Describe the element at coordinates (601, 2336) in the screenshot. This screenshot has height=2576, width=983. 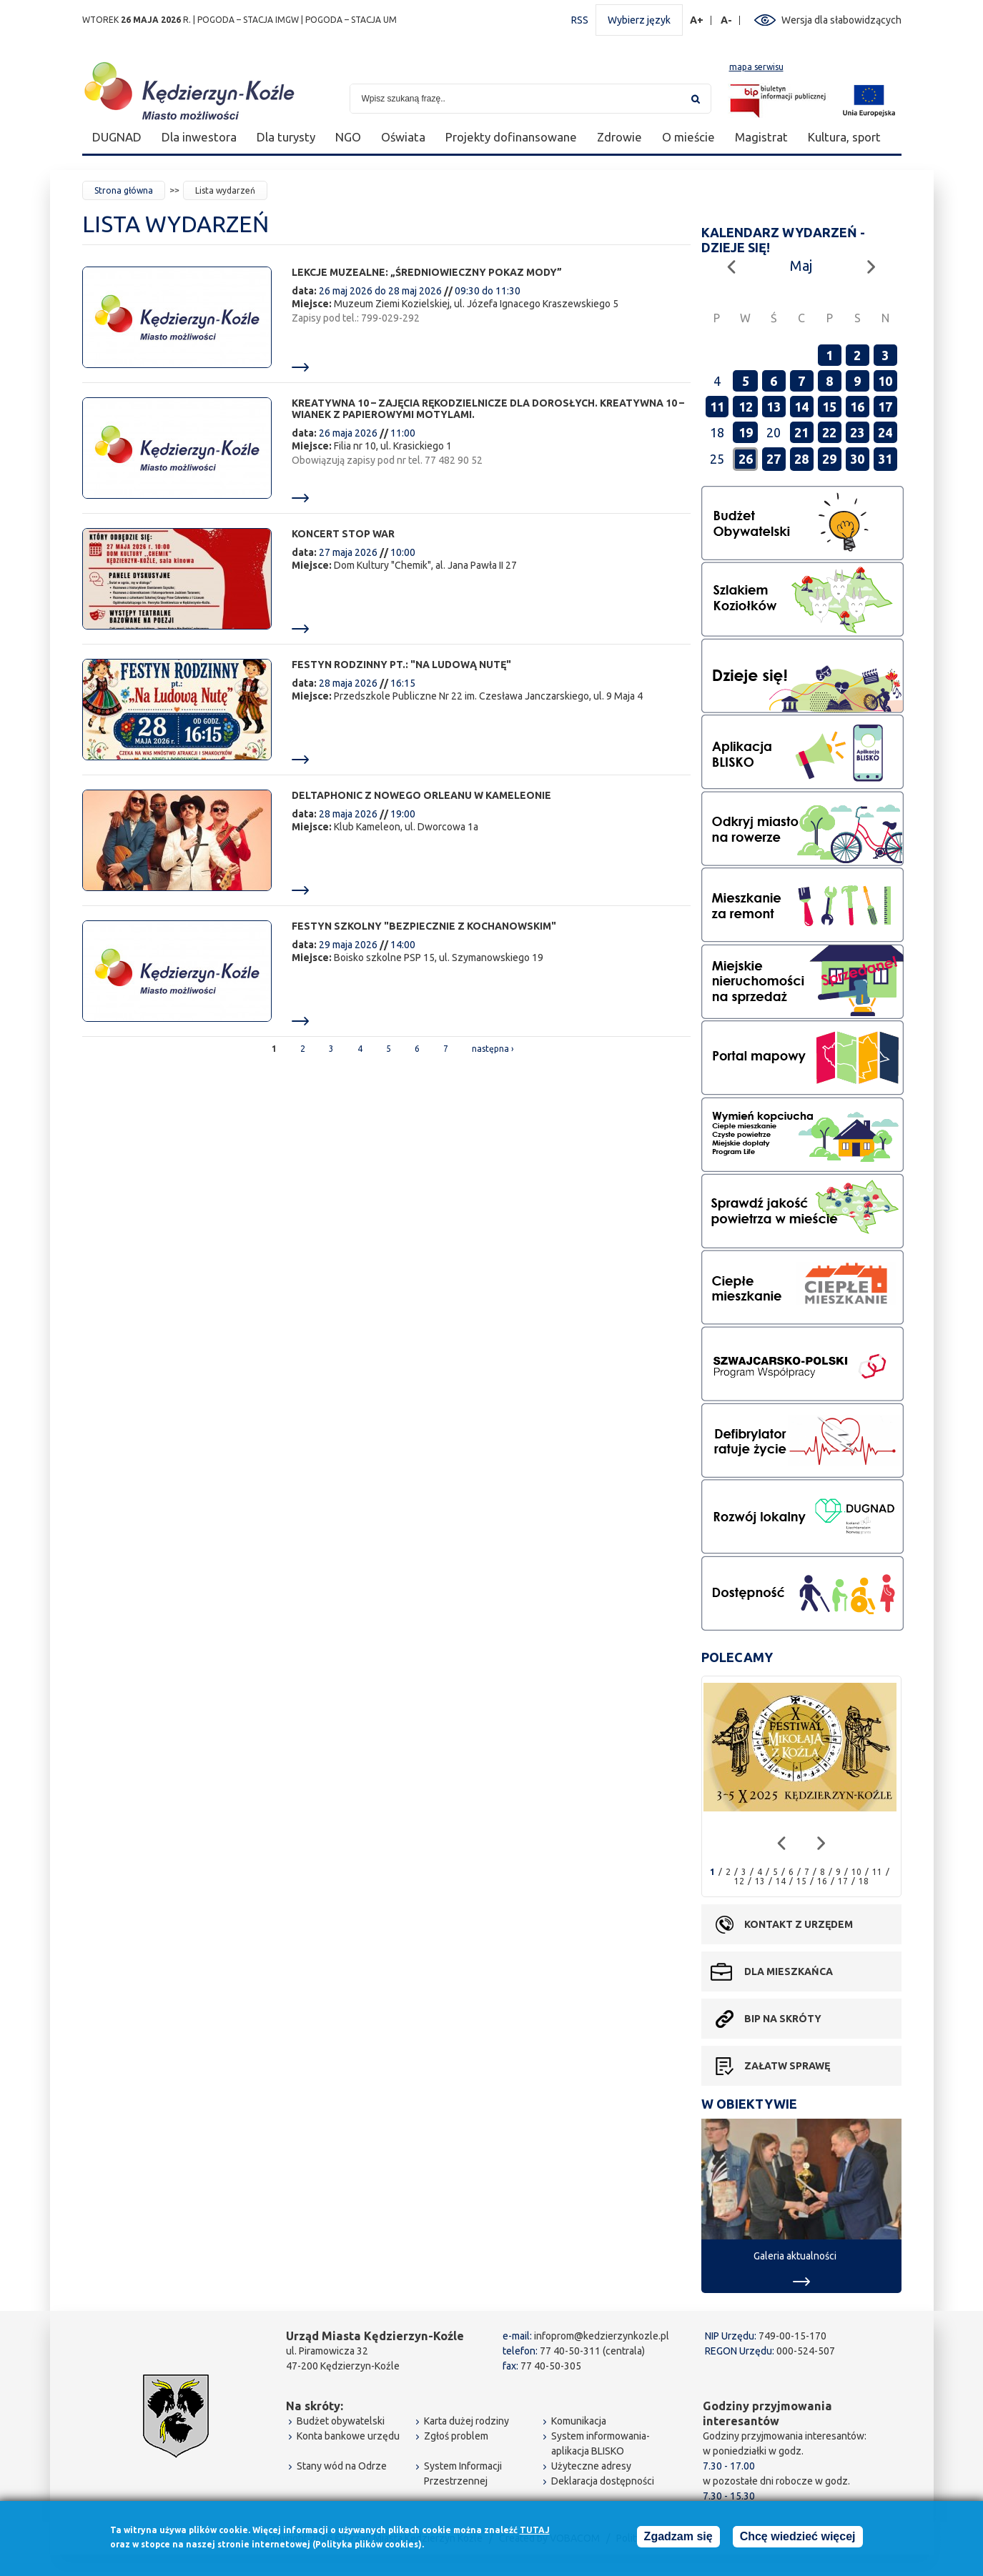
I see `infoprom@kedzierzynkozle.pl` at that location.